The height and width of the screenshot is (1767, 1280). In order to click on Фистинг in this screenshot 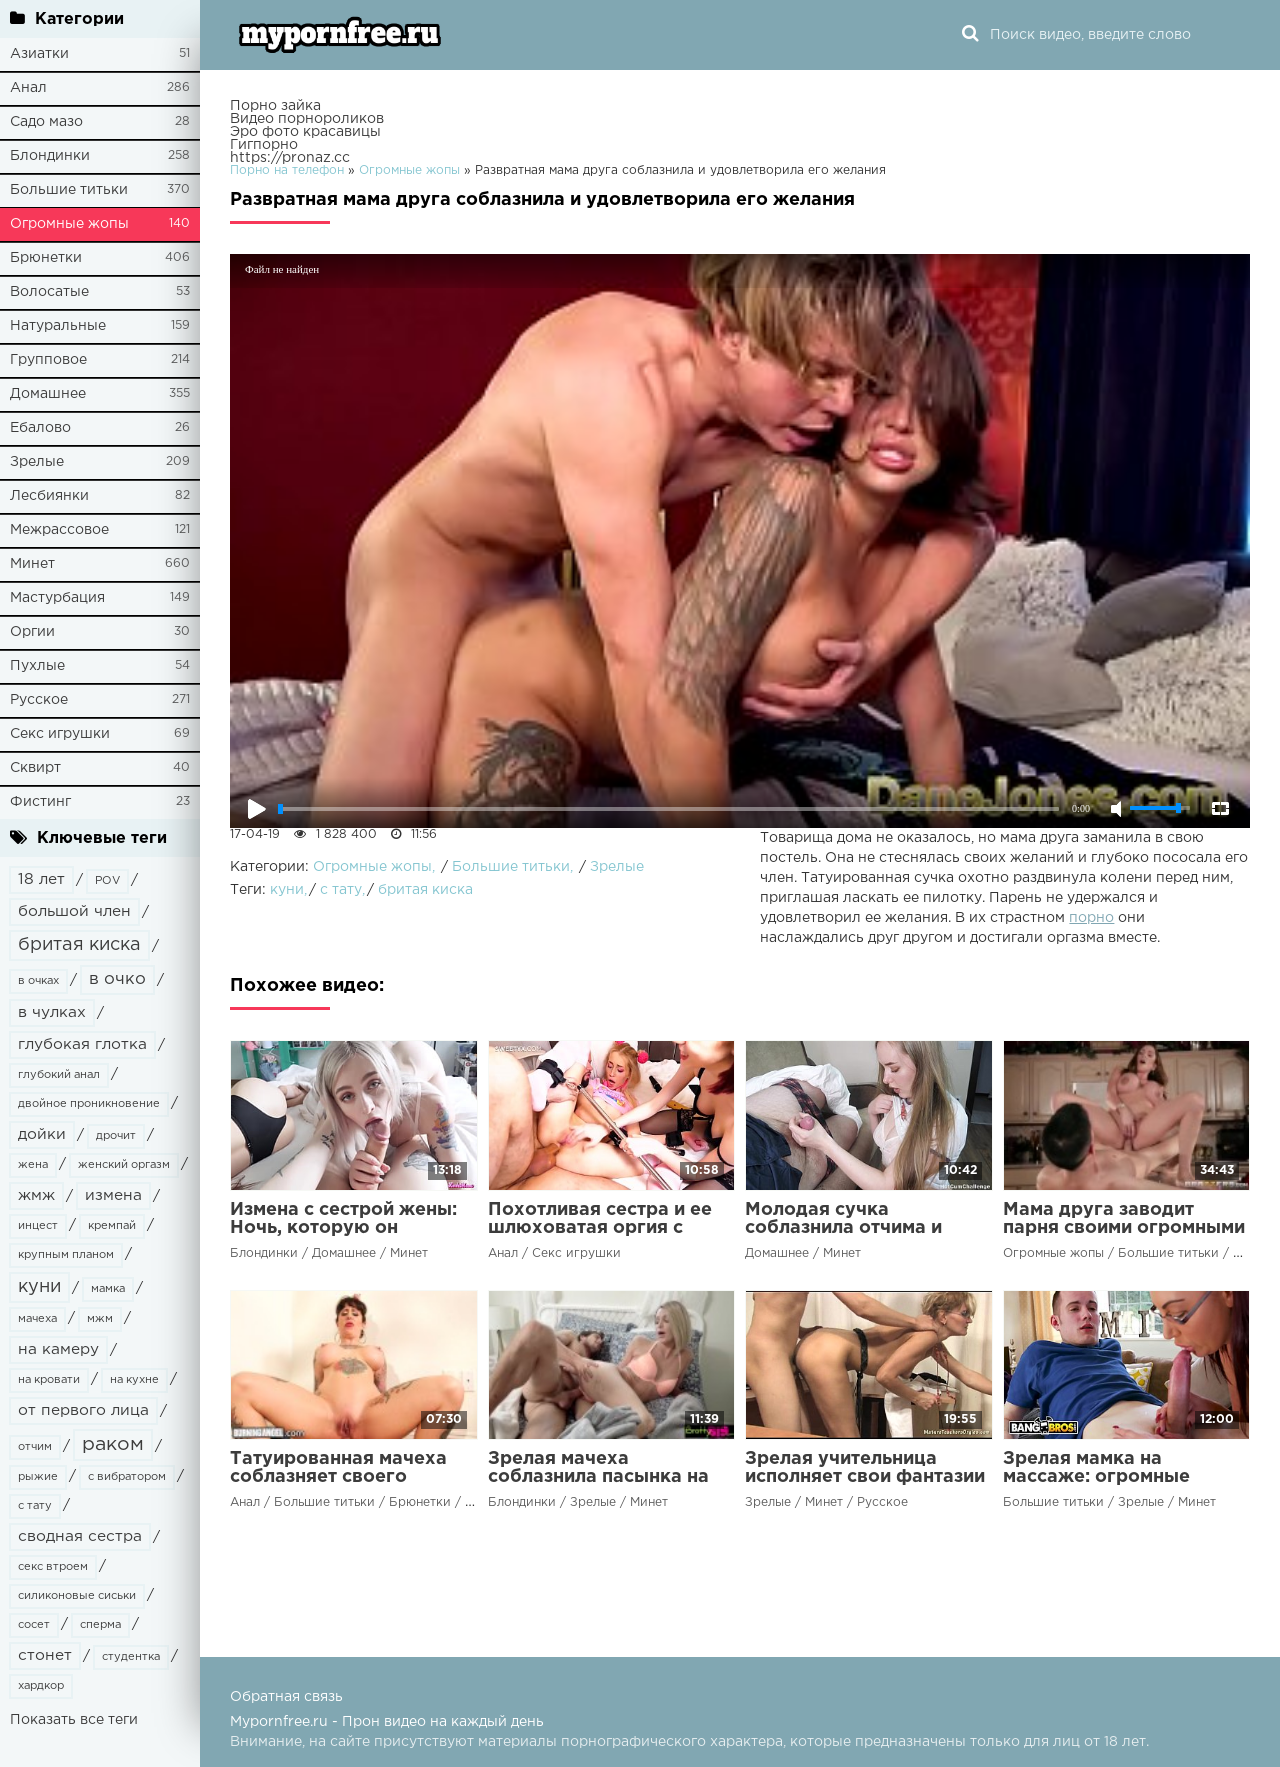, I will do `click(40, 802)`.